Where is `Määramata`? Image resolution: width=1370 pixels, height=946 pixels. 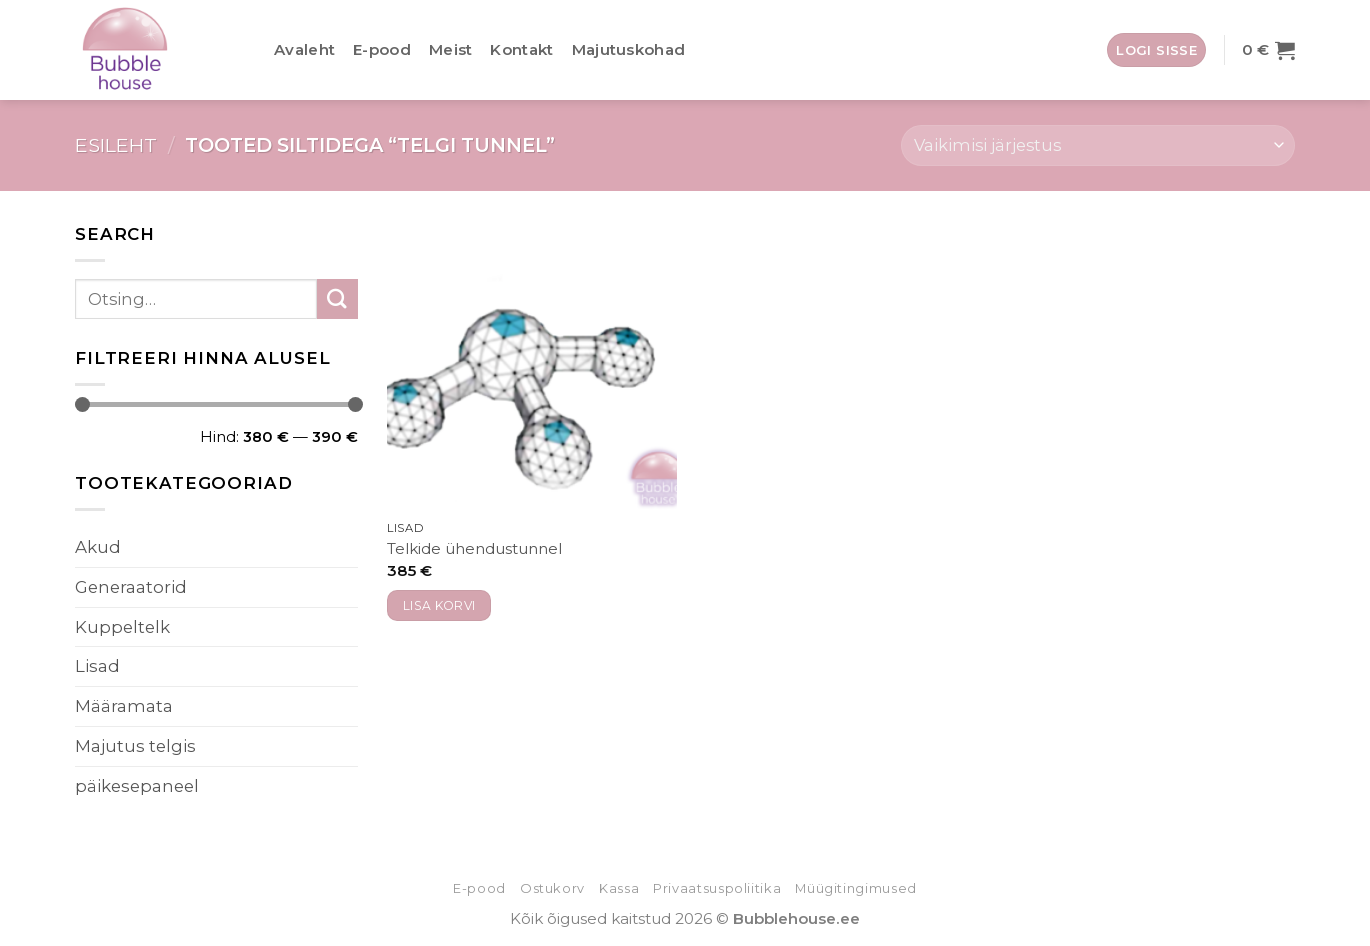
Määramata is located at coordinates (124, 706).